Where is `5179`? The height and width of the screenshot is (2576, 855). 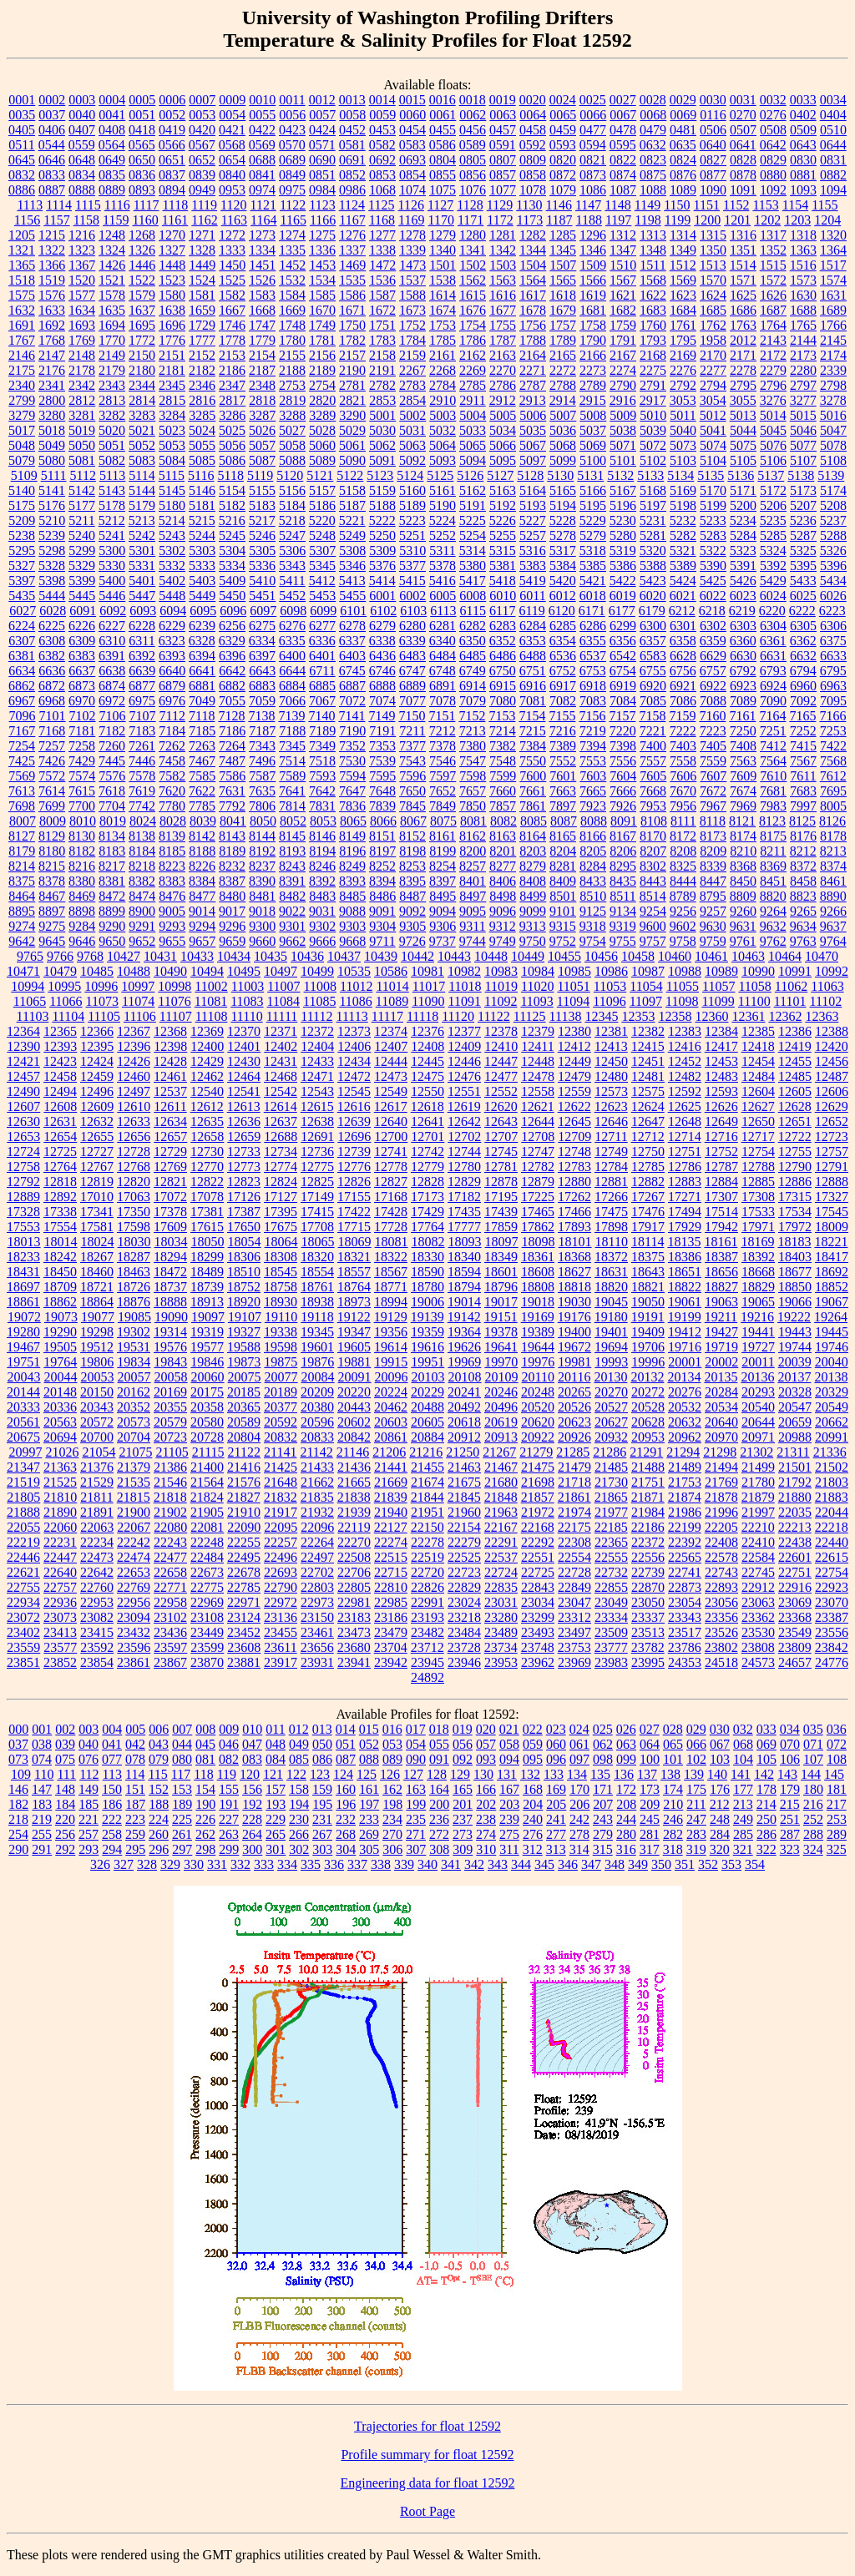 5179 is located at coordinates (142, 505).